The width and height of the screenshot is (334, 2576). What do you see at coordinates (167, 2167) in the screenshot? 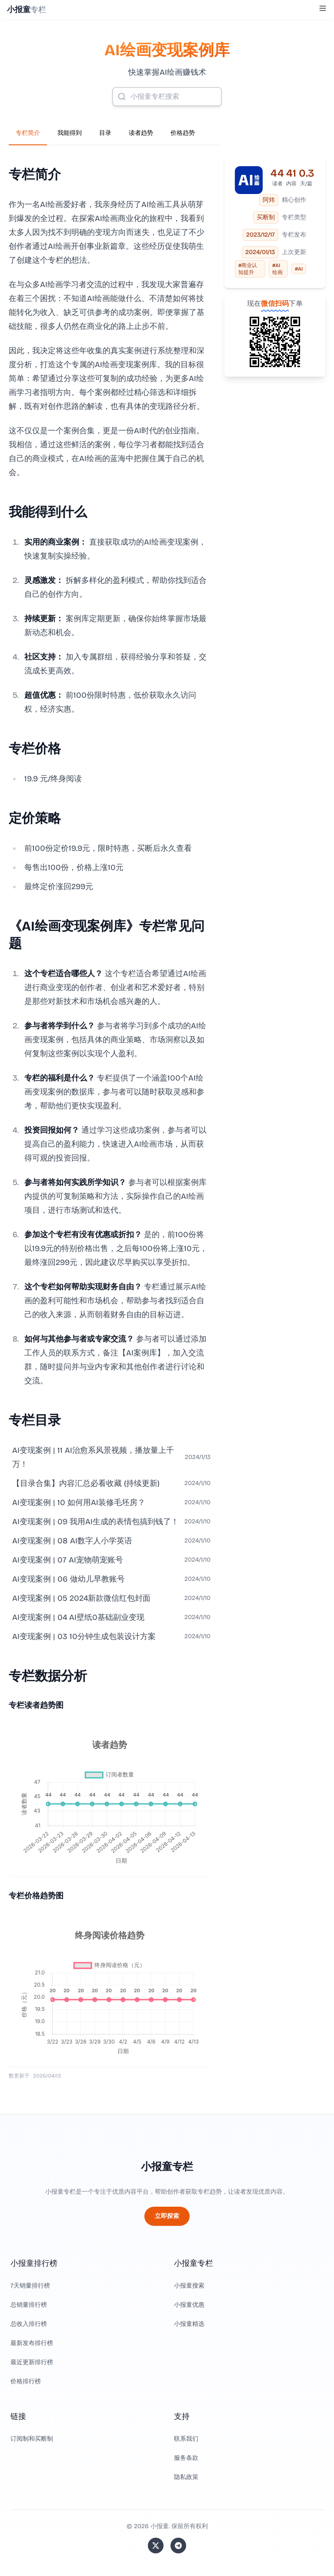
I see `小报童专栏` at bounding box center [167, 2167].